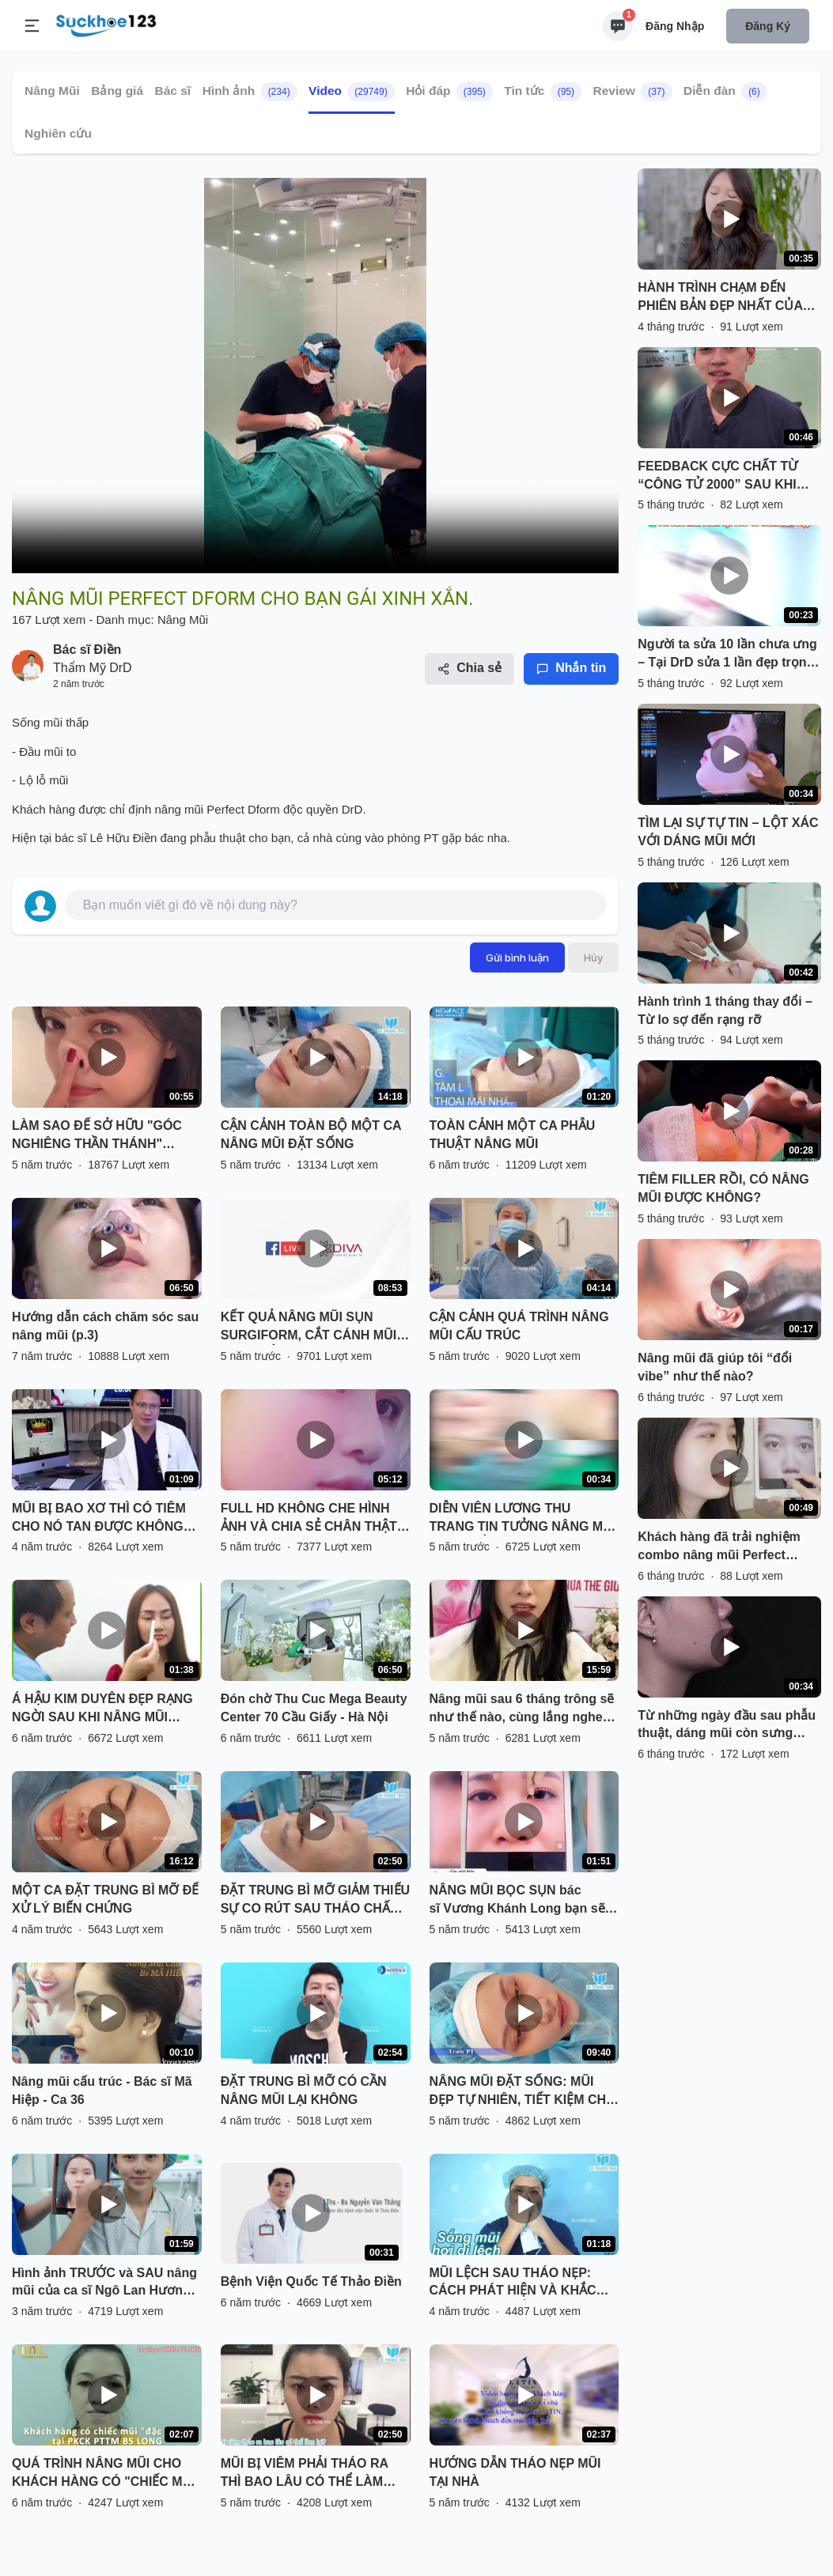 Image resolution: width=833 pixels, height=2576 pixels. What do you see at coordinates (515, 2472) in the screenshot?
I see `HƯỚNG DẪN THÁO NẸP MŨI TẠI NHÀ` at bounding box center [515, 2472].